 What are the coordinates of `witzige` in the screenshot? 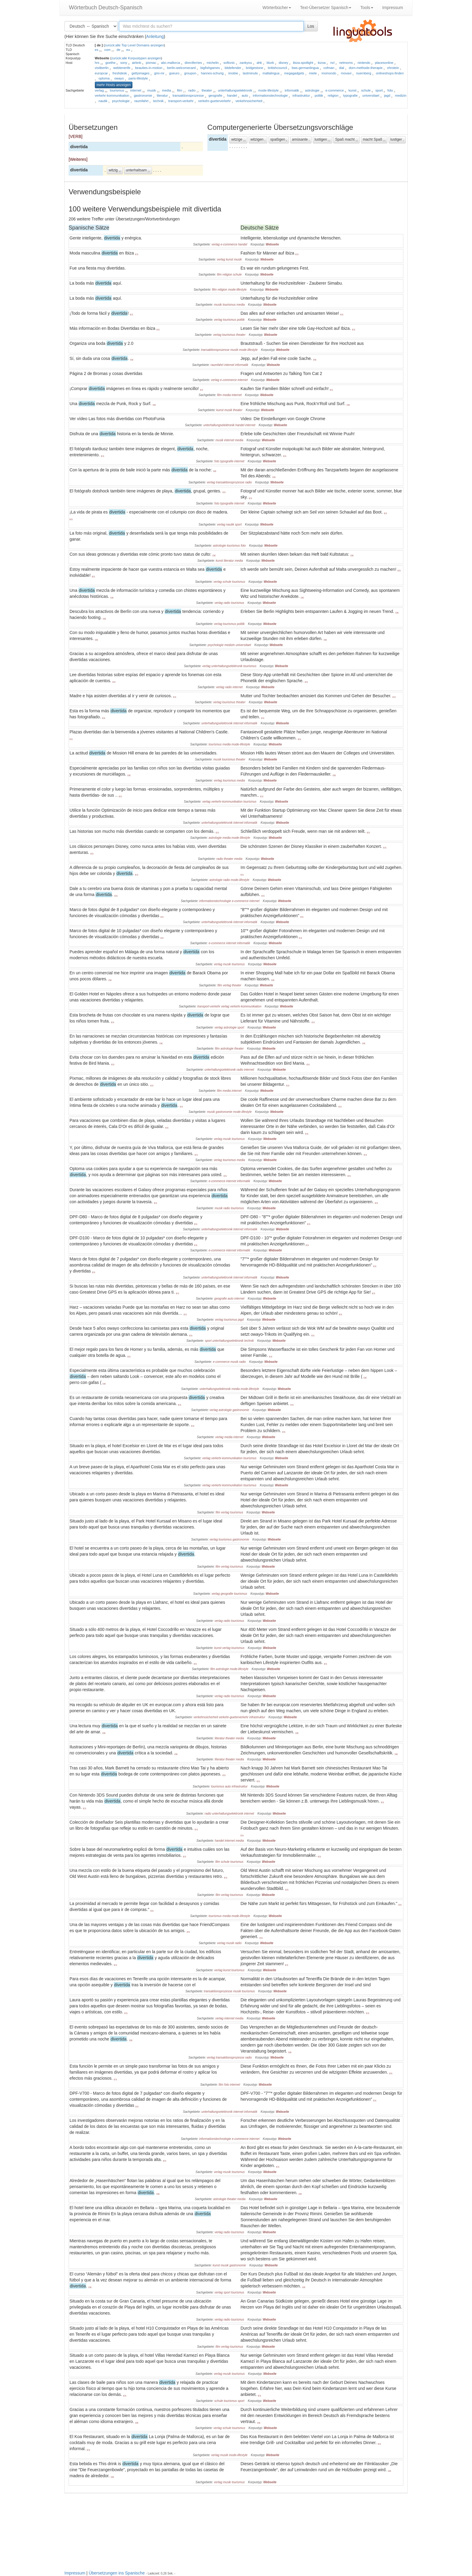 It's located at (238, 139).